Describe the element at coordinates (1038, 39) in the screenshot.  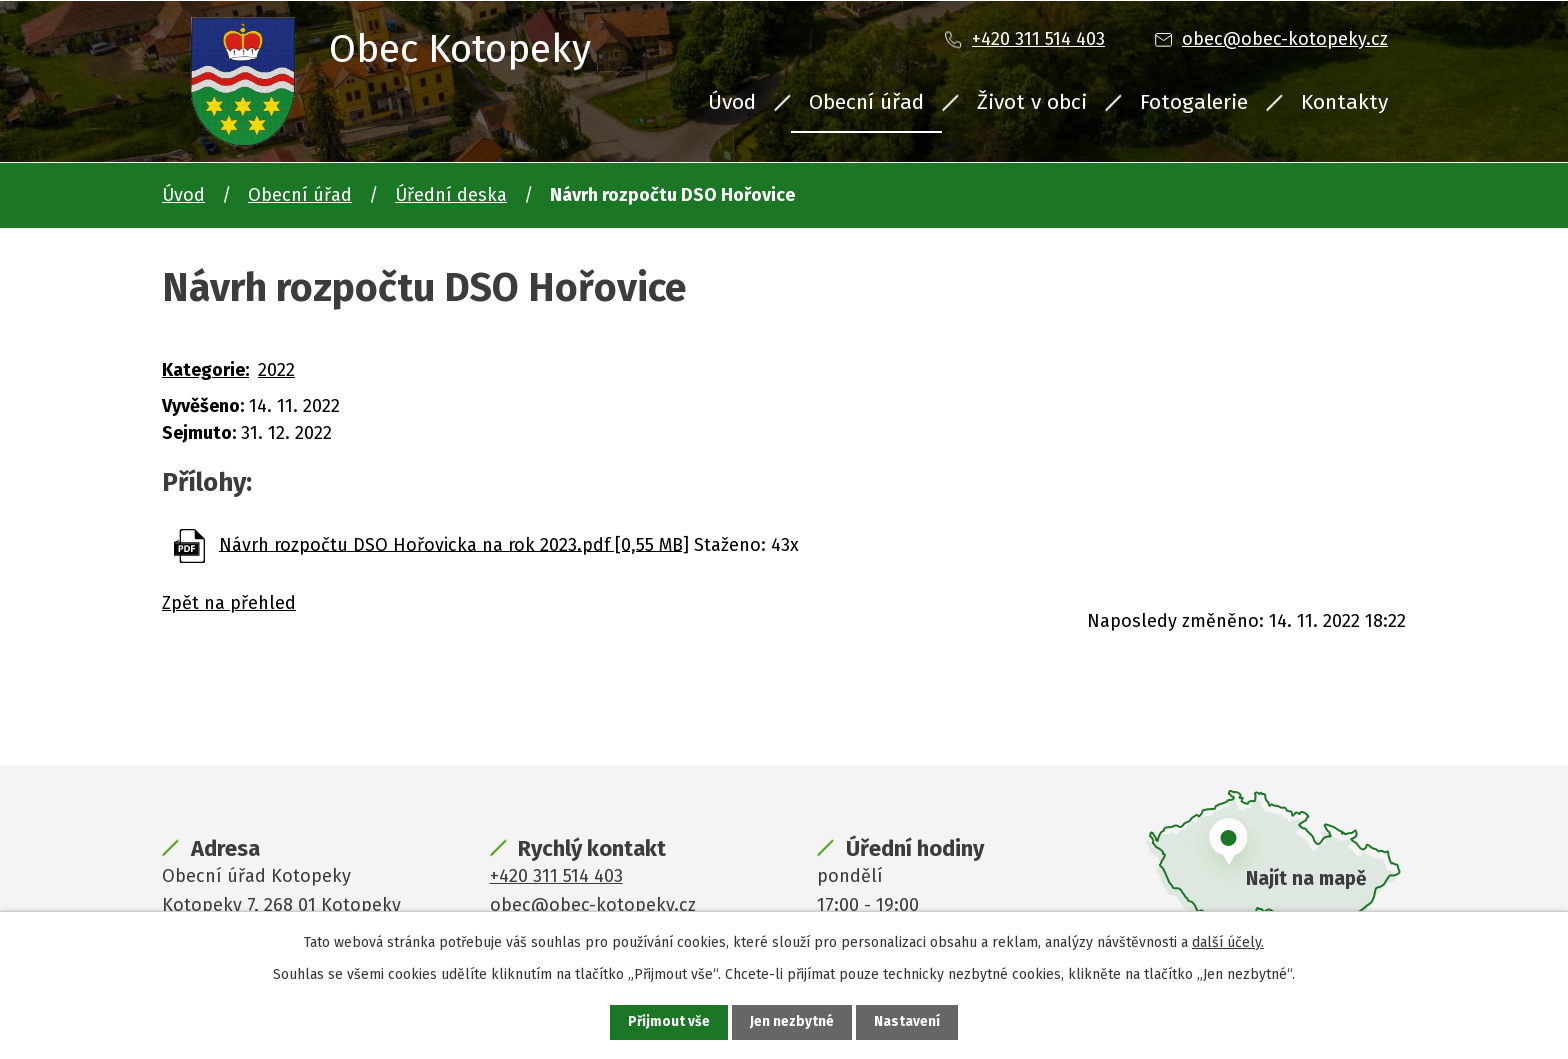
I see `+420 311 514 403` at that location.